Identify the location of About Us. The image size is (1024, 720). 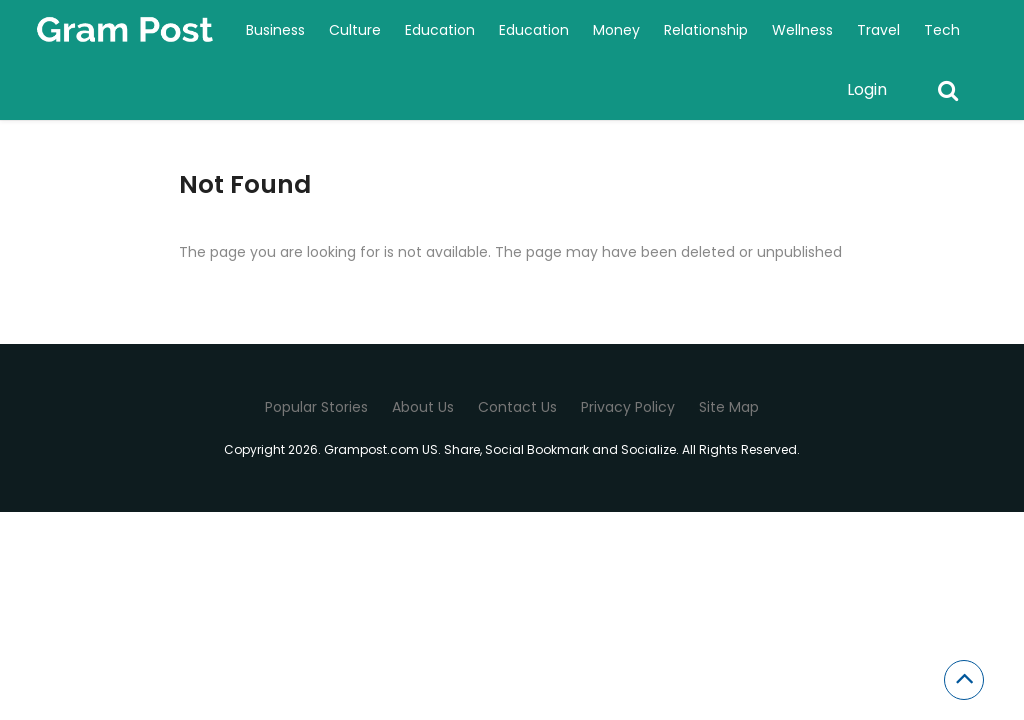
(423, 407).